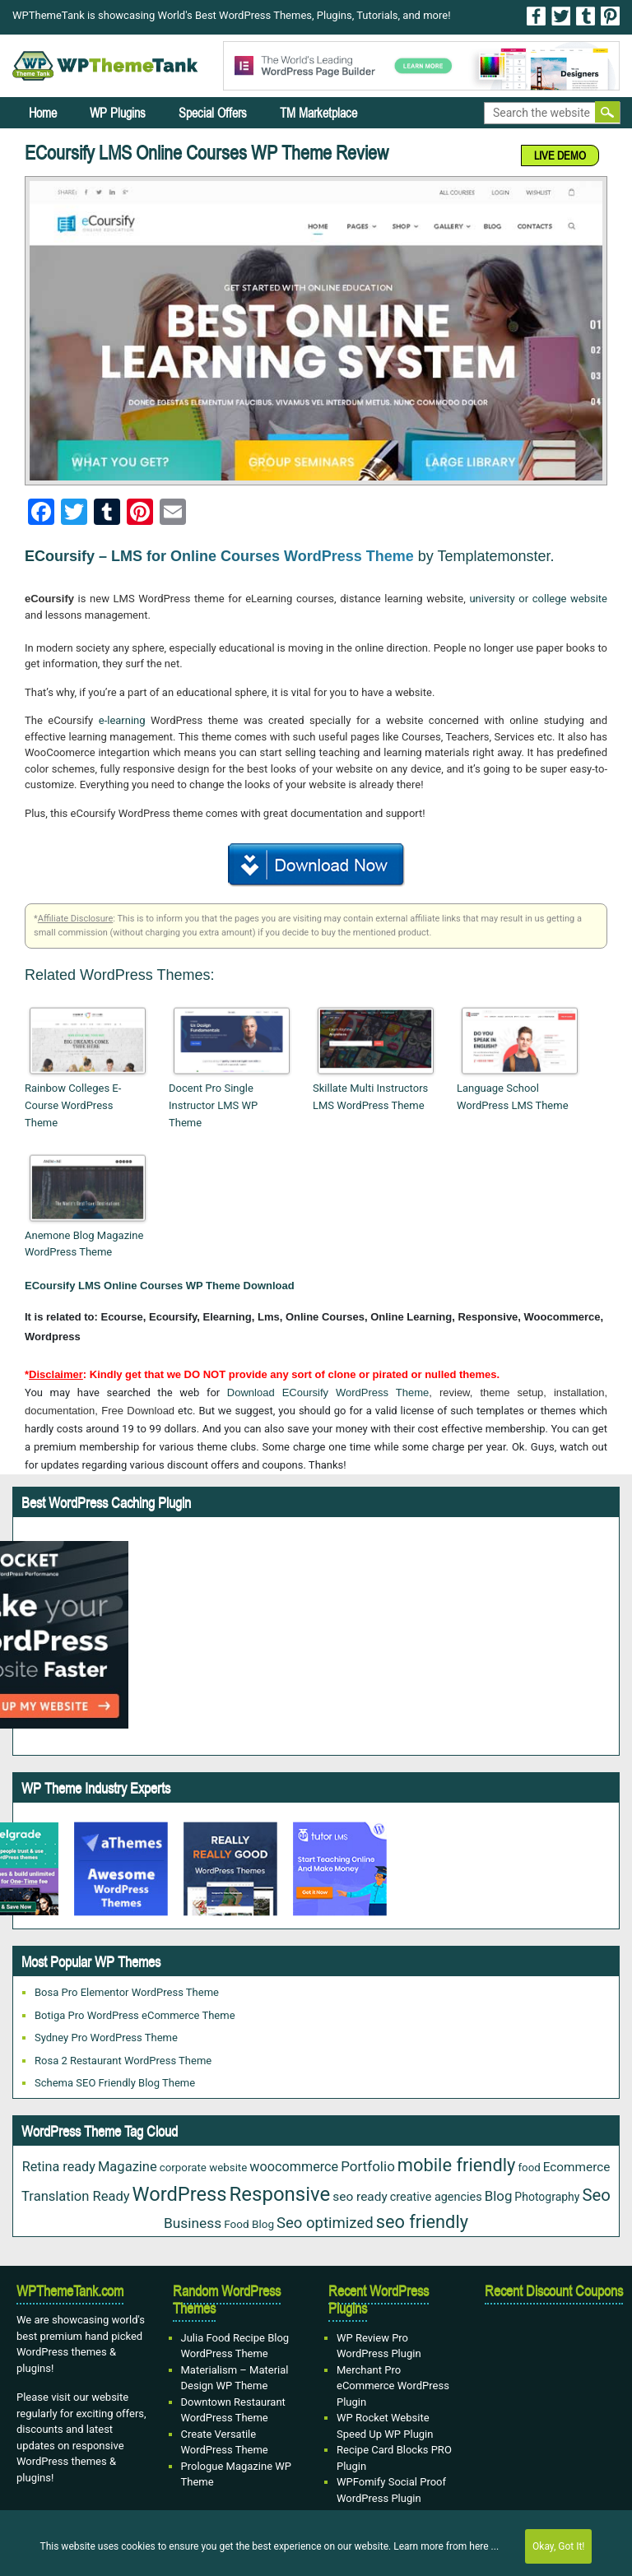  I want to click on Merchant Pro eCommerce WordPress Plugin, so click(393, 2386).